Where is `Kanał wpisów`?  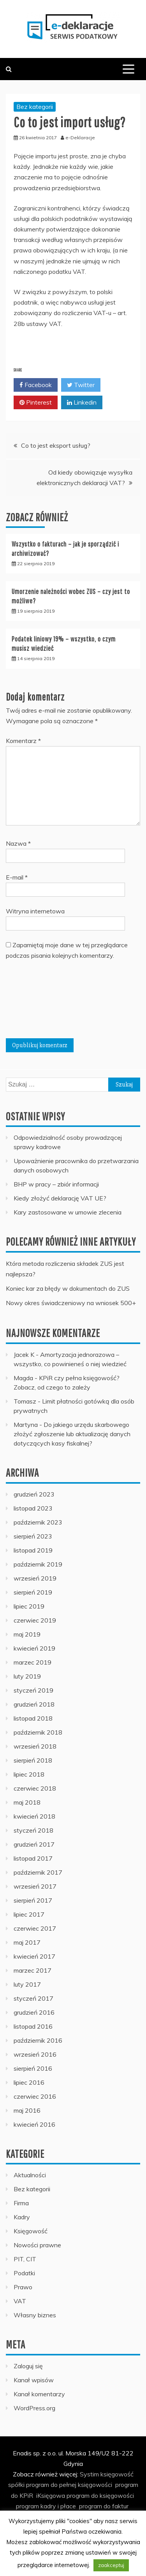 Kanał wpisów is located at coordinates (34, 2380).